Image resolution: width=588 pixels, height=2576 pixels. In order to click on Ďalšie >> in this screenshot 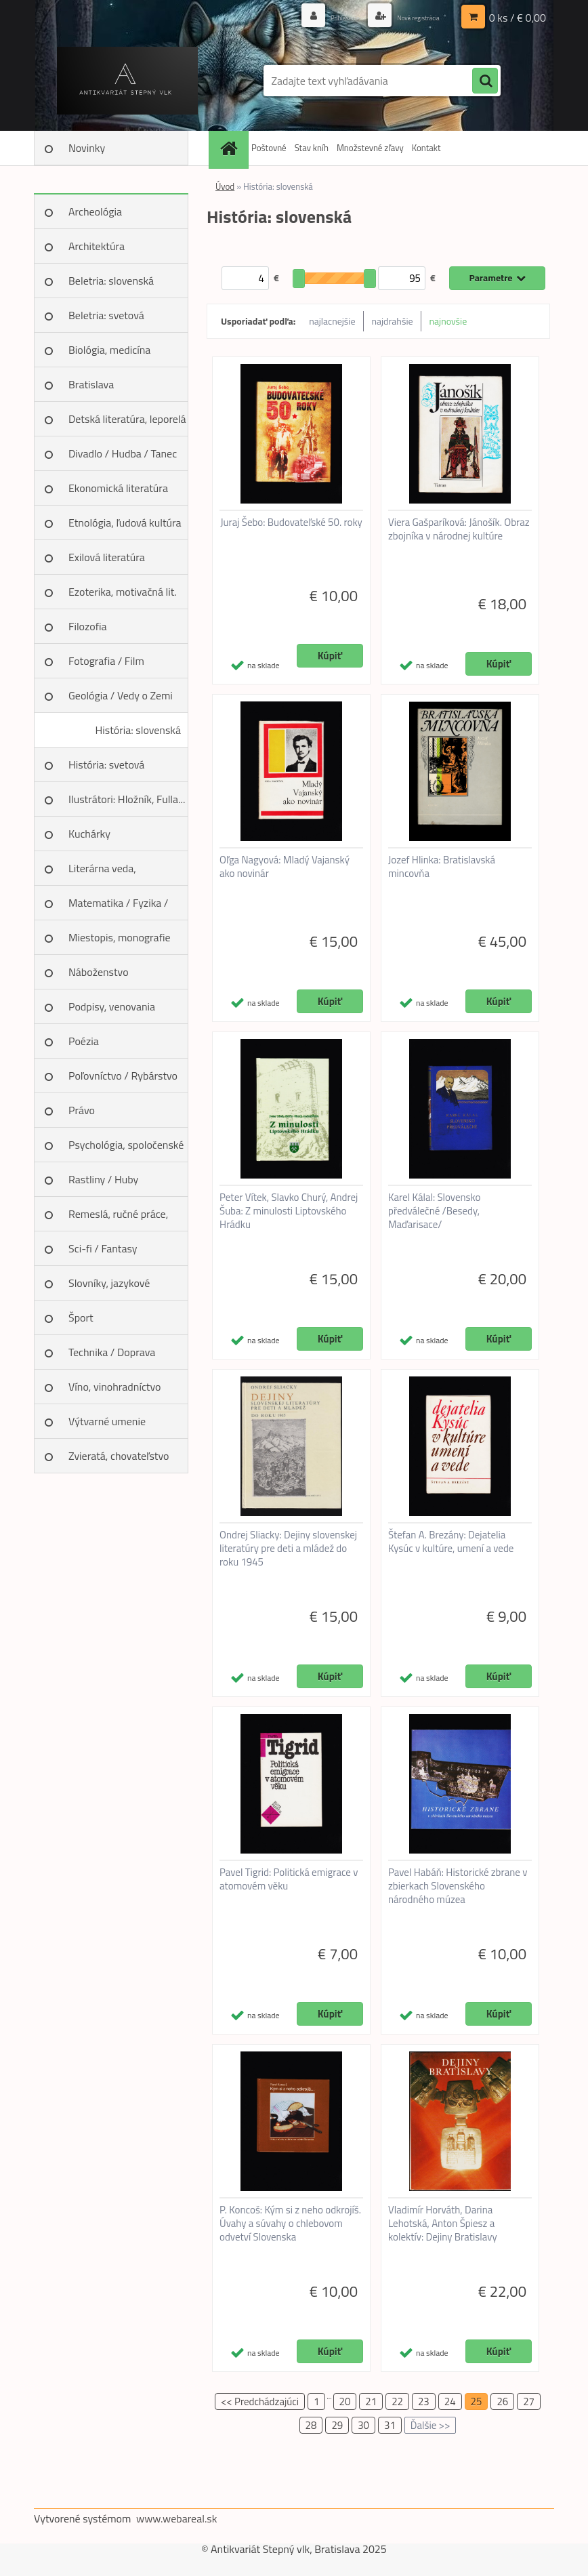, I will do `click(430, 2425)`.